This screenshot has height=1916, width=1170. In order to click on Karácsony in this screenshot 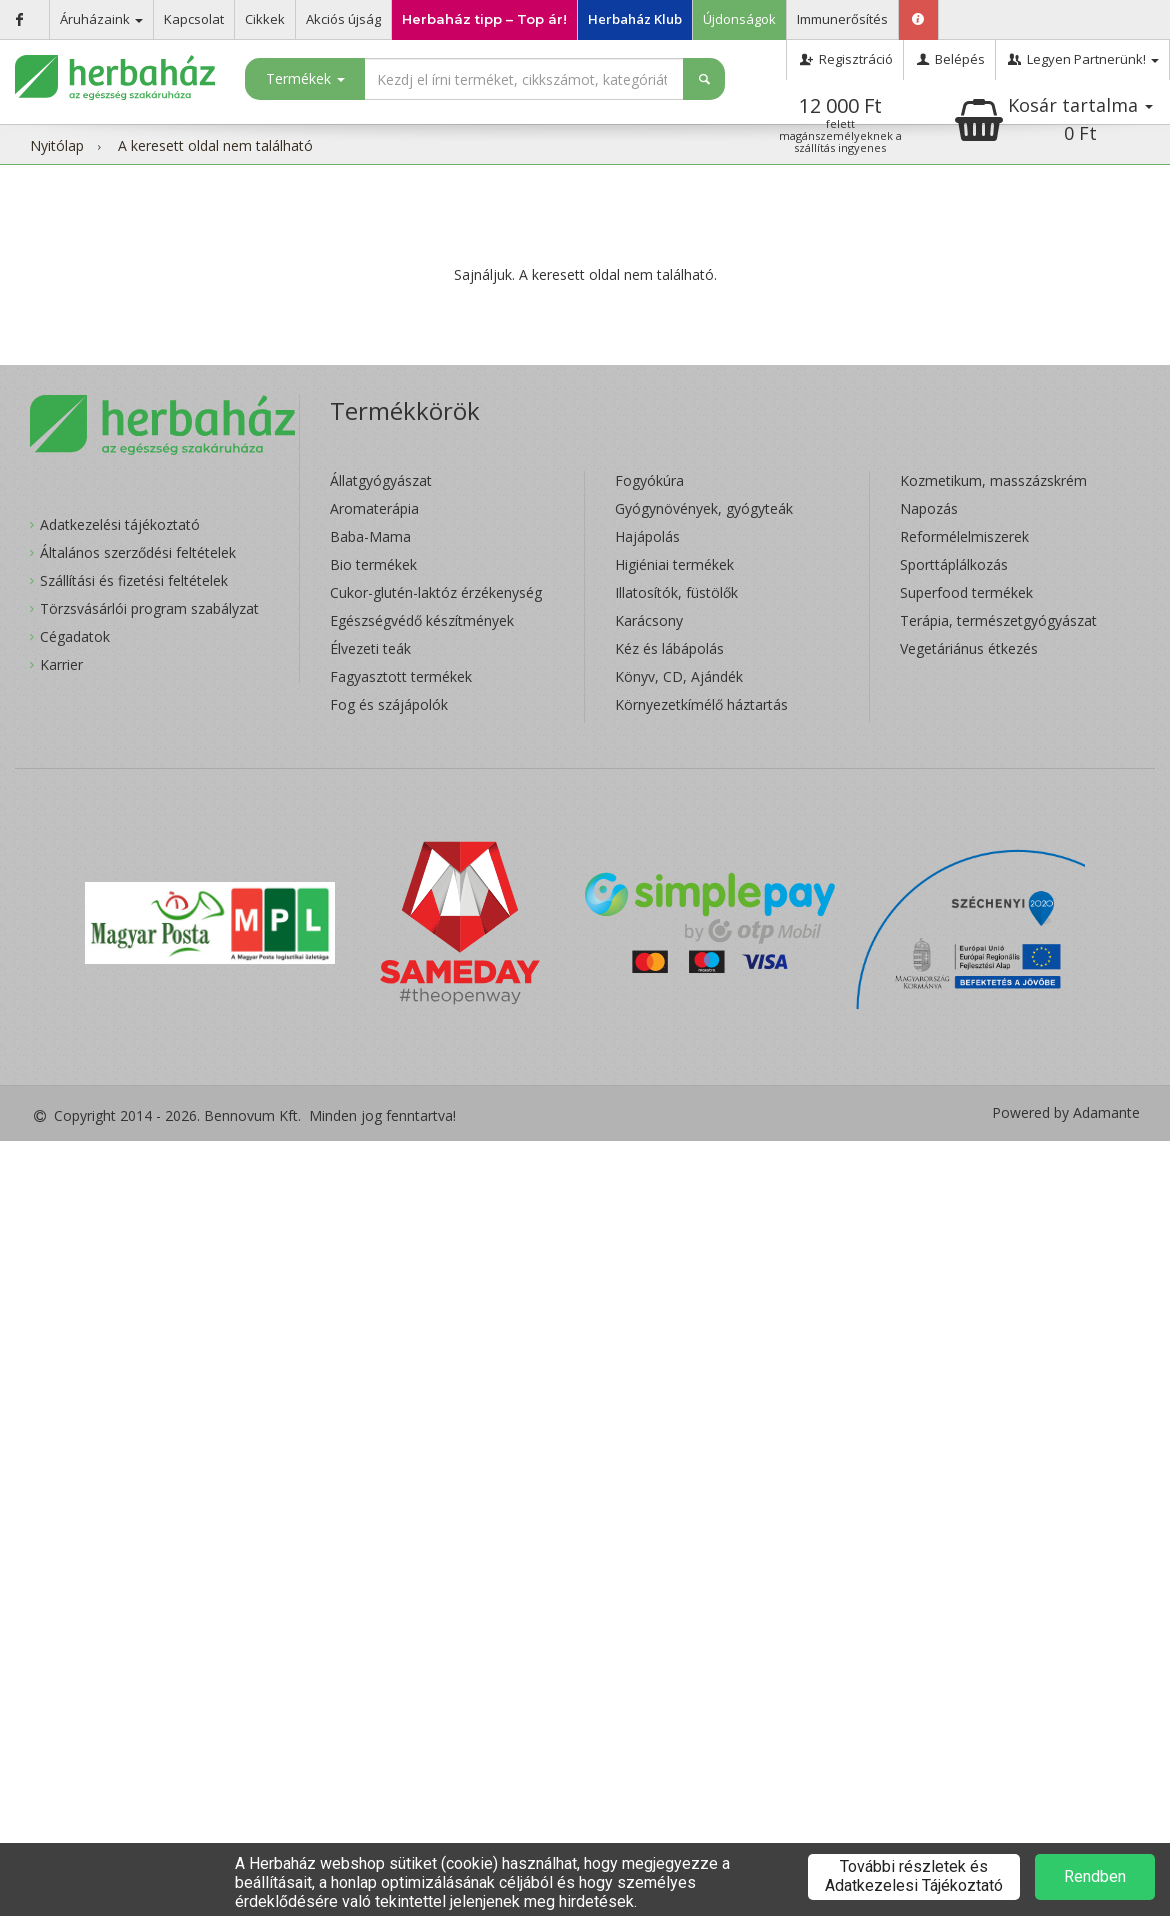, I will do `click(649, 620)`.